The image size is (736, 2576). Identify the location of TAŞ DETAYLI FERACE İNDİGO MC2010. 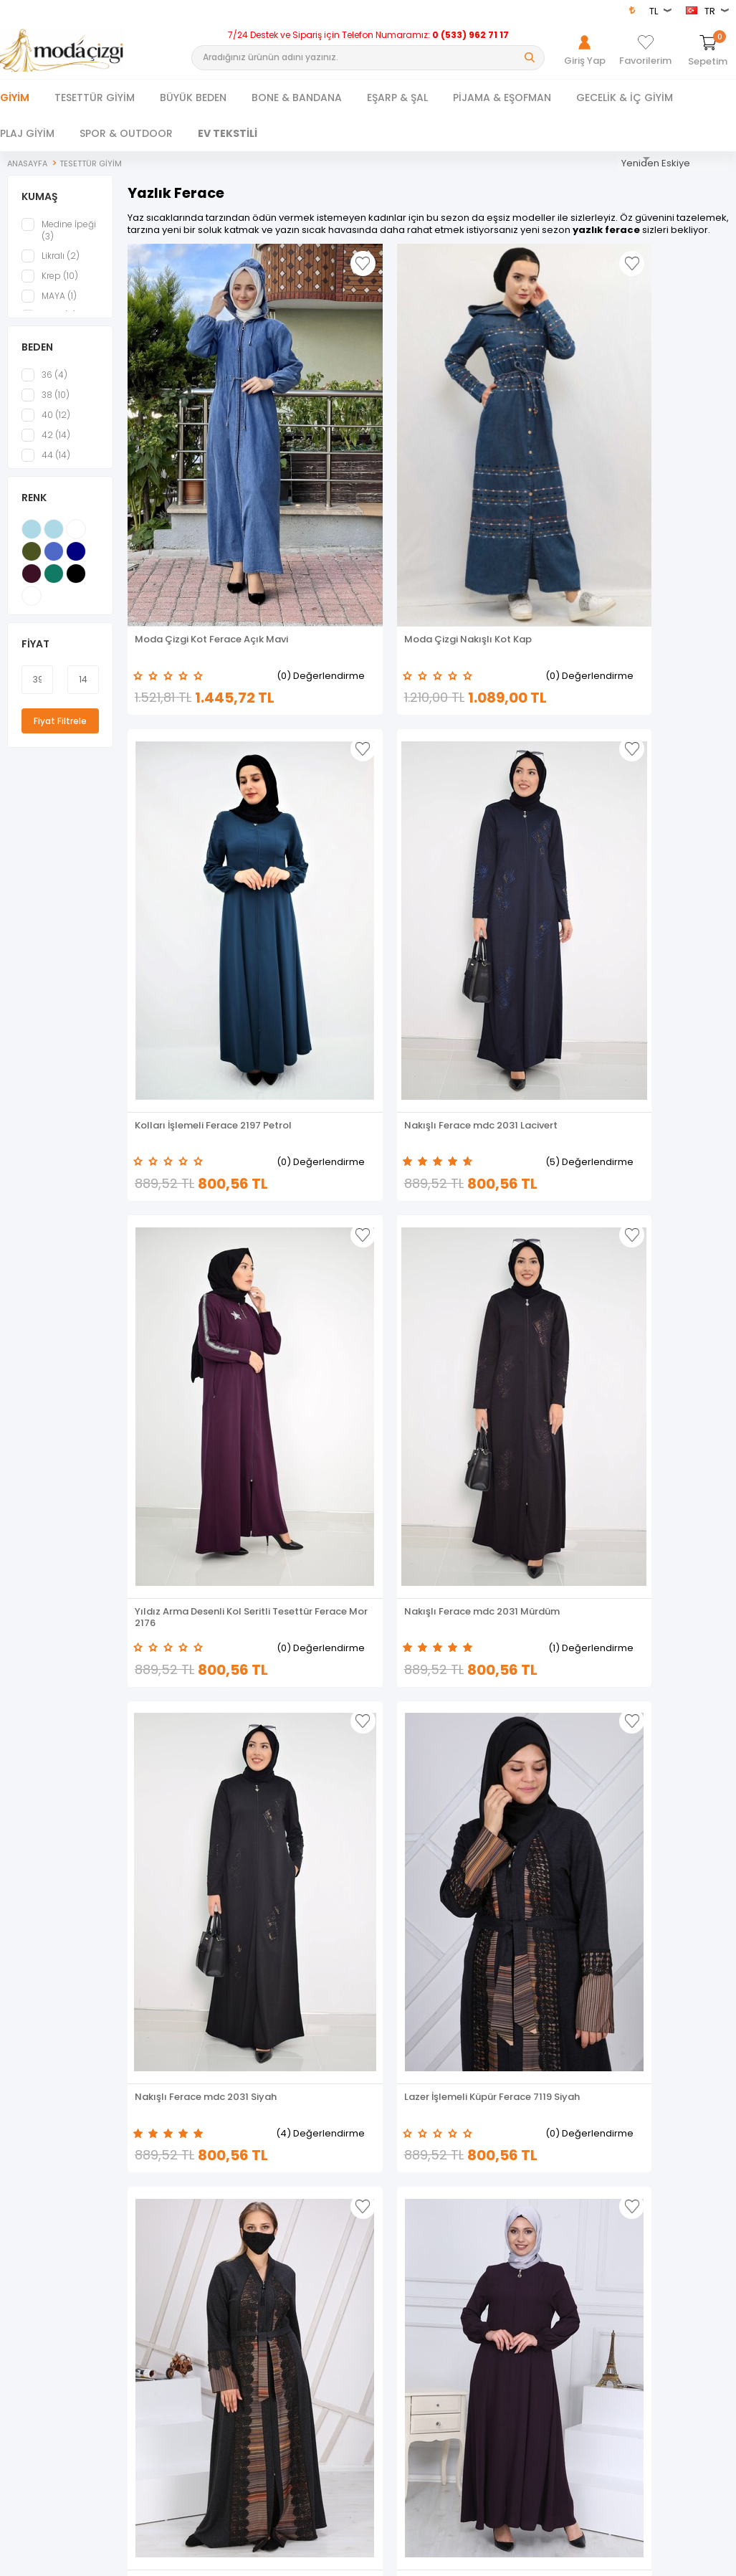
(489, 1479).